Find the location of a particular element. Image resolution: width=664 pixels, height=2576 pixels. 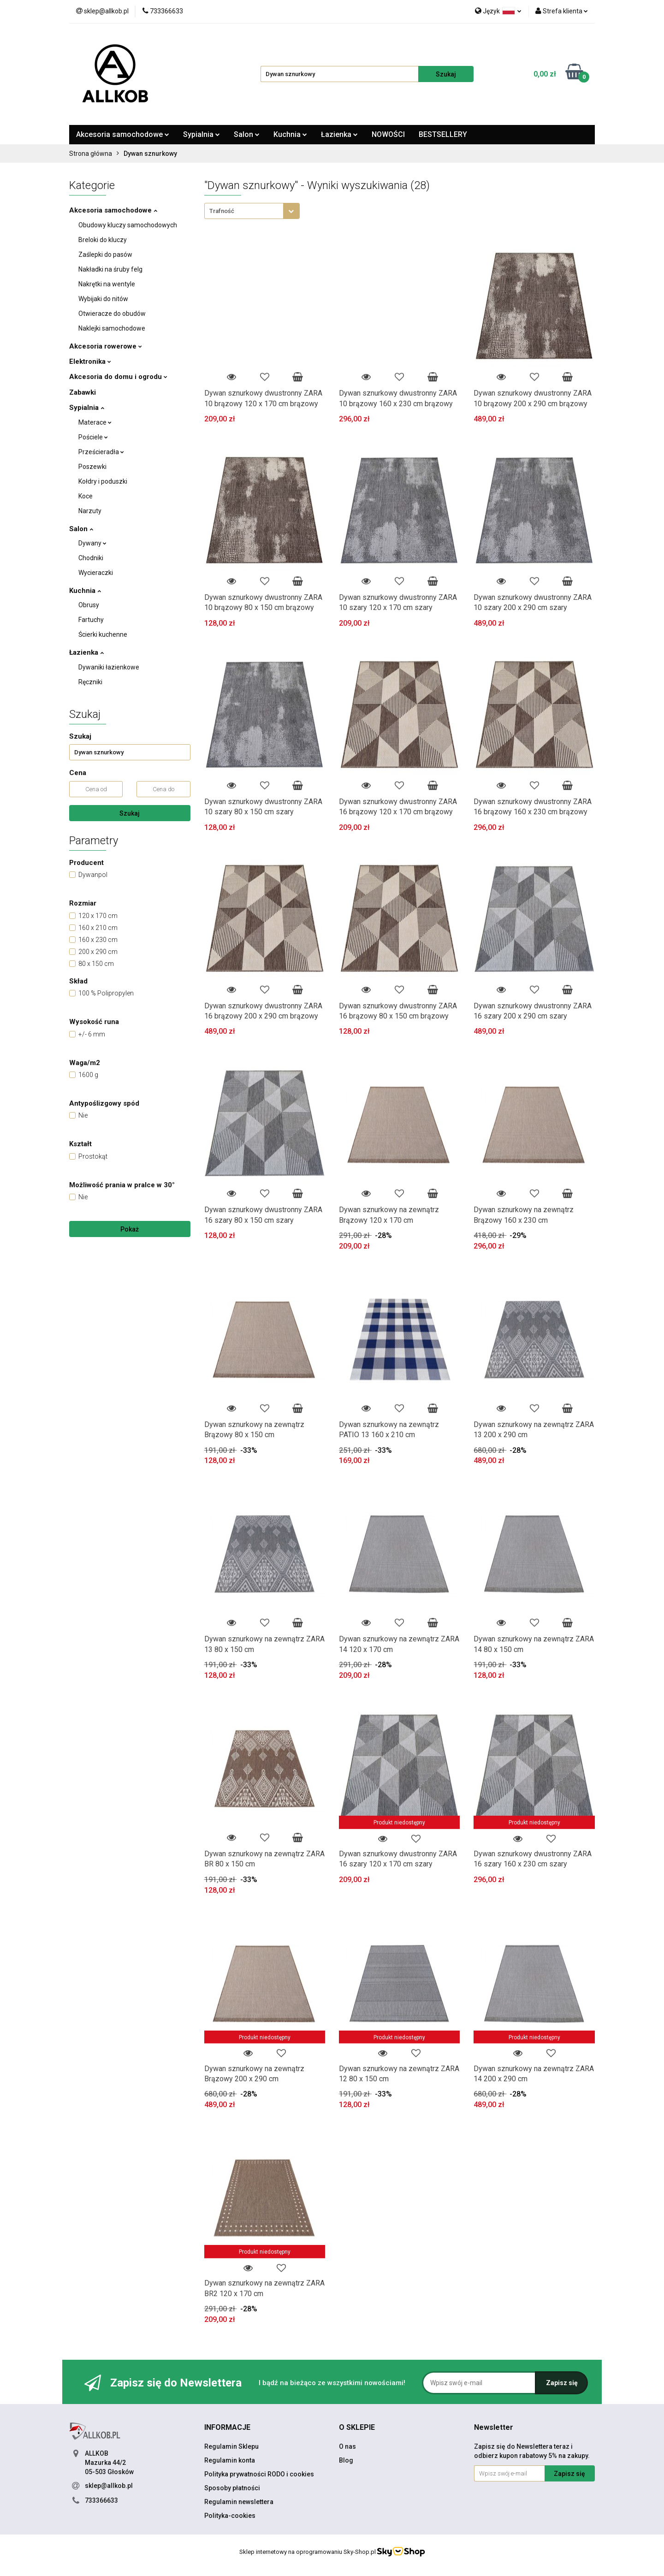

Prześcieradła is located at coordinates (101, 452).